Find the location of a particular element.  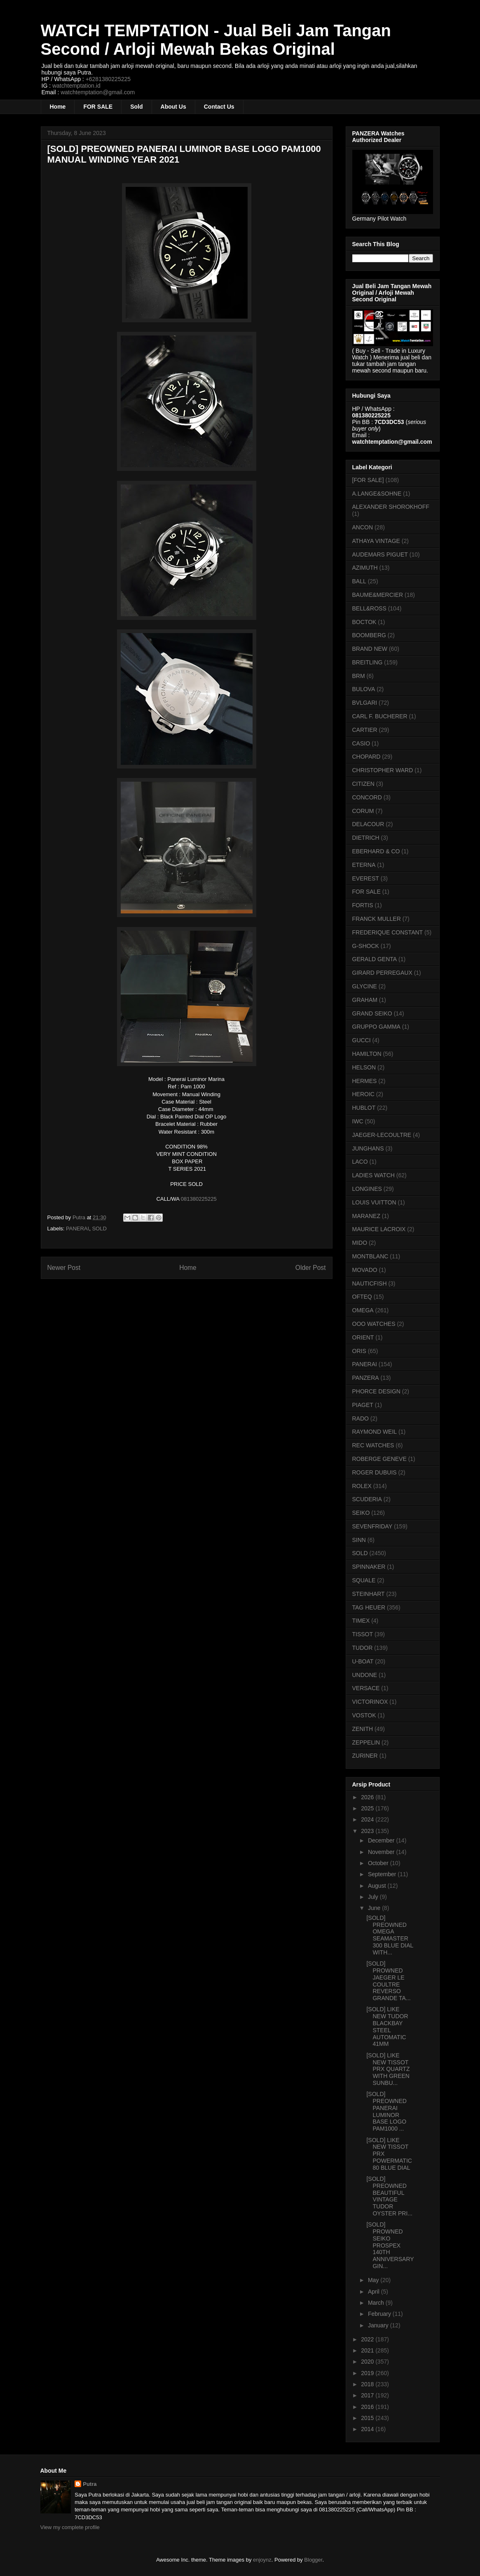

ATHAYA VINTAGE is located at coordinates (376, 541).